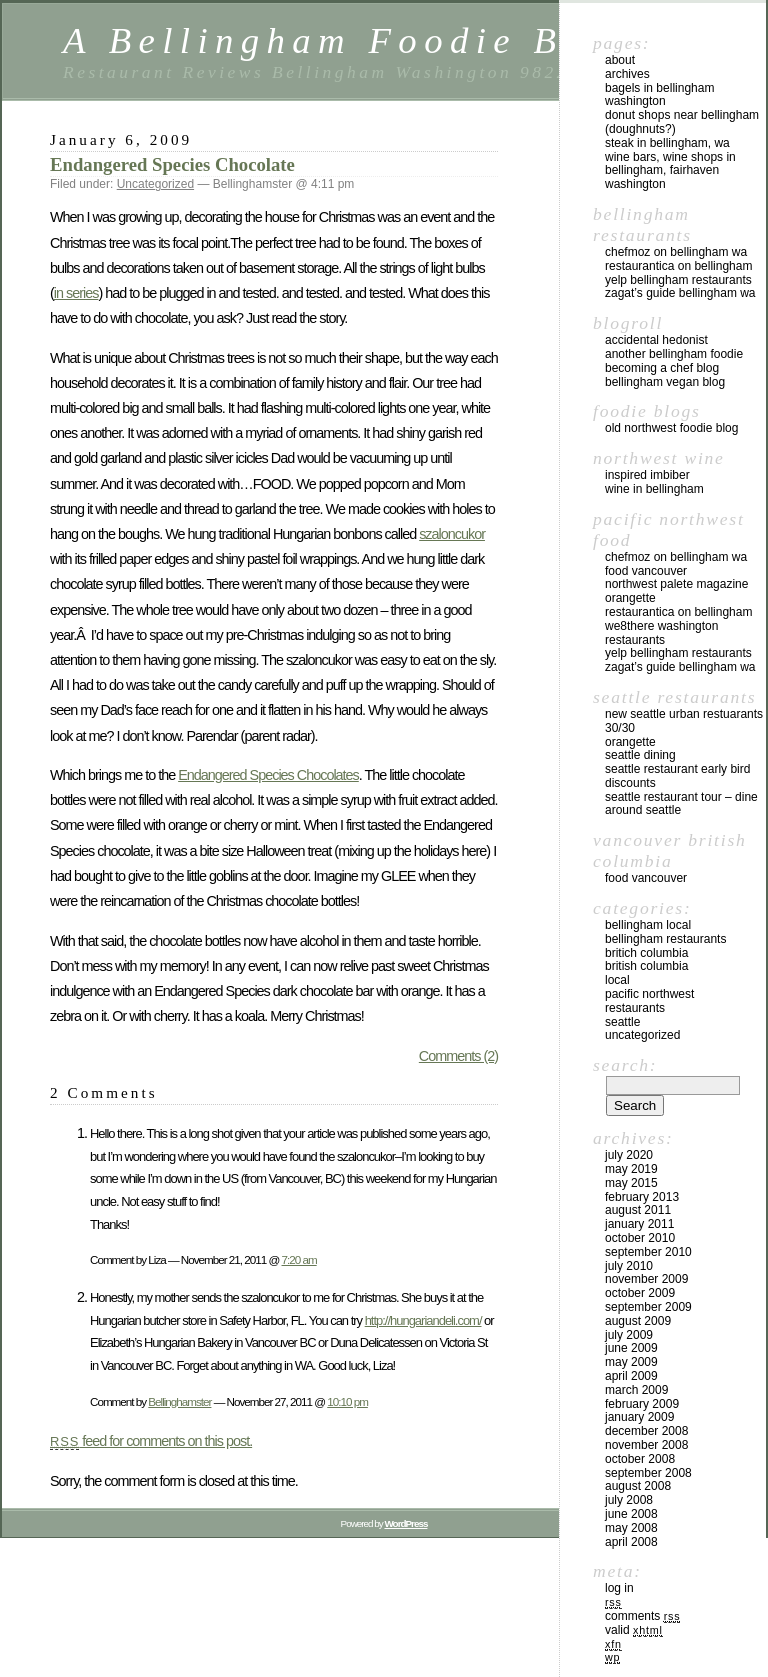 Image resolution: width=768 pixels, height=1677 pixels. Describe the element at coordinates (634, 1630) in the screenshot. I see `Valid` at that location.